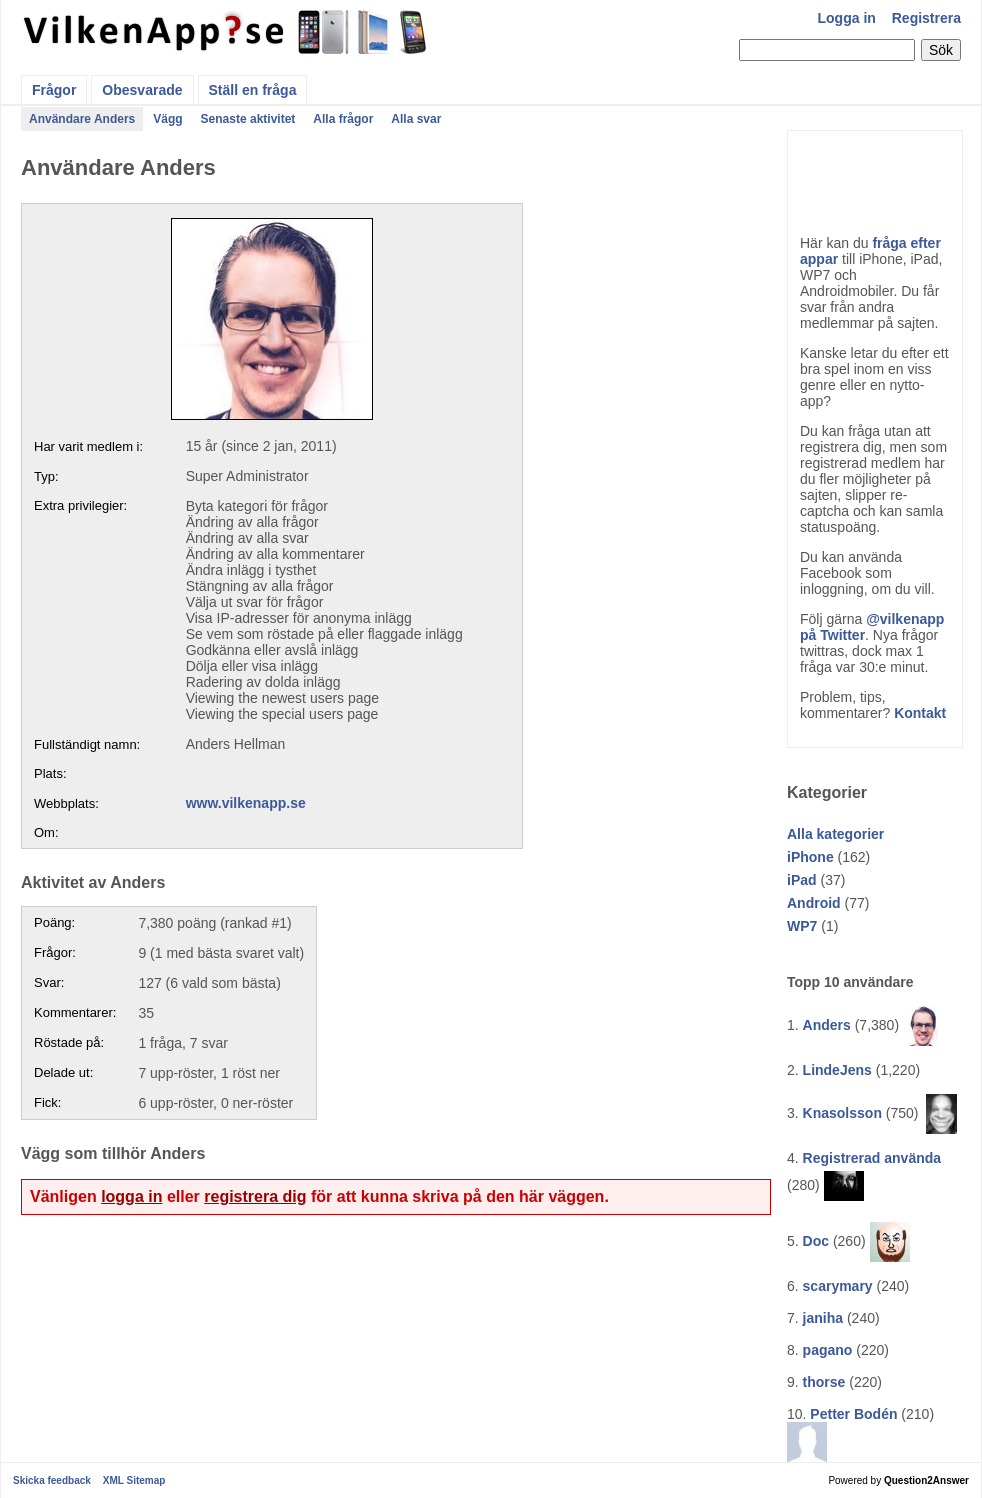  Describe the element at coordinates (253, 90) in the screenshot. I see `Ställ en fråga` at that location.